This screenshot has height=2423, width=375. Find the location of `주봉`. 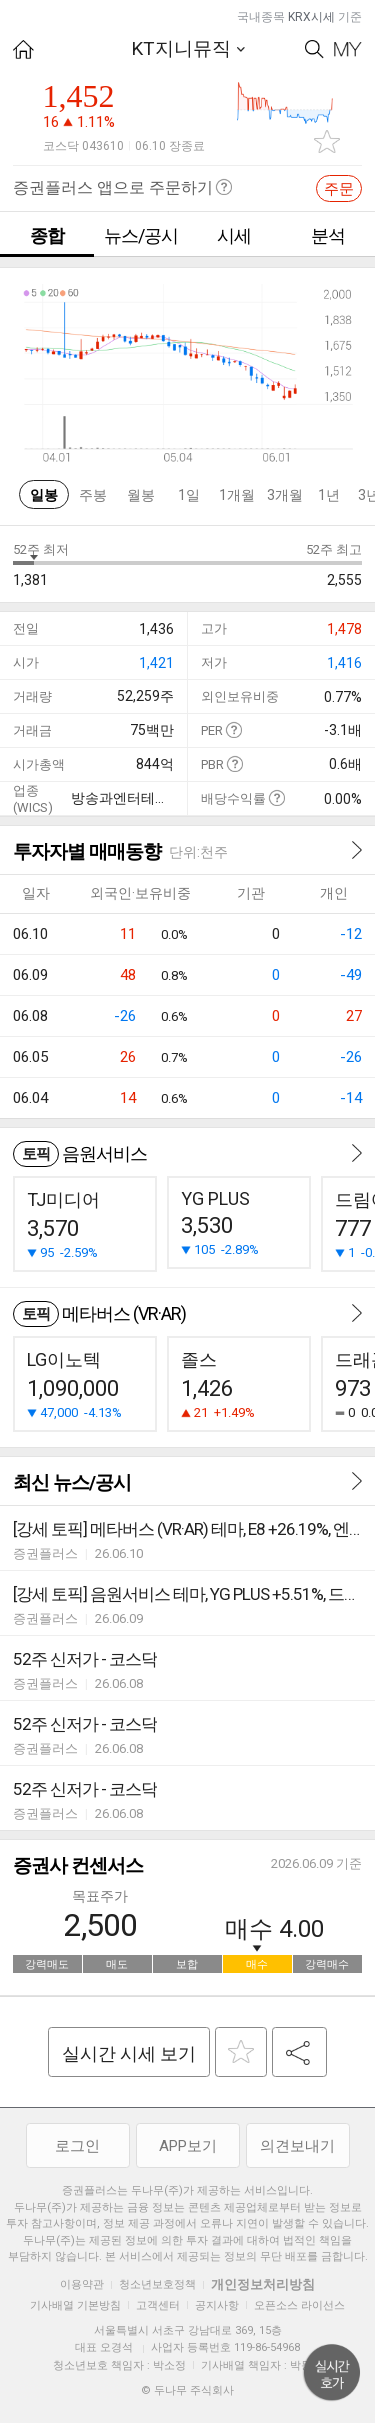

주봉 is located at coordinates (93, 495).